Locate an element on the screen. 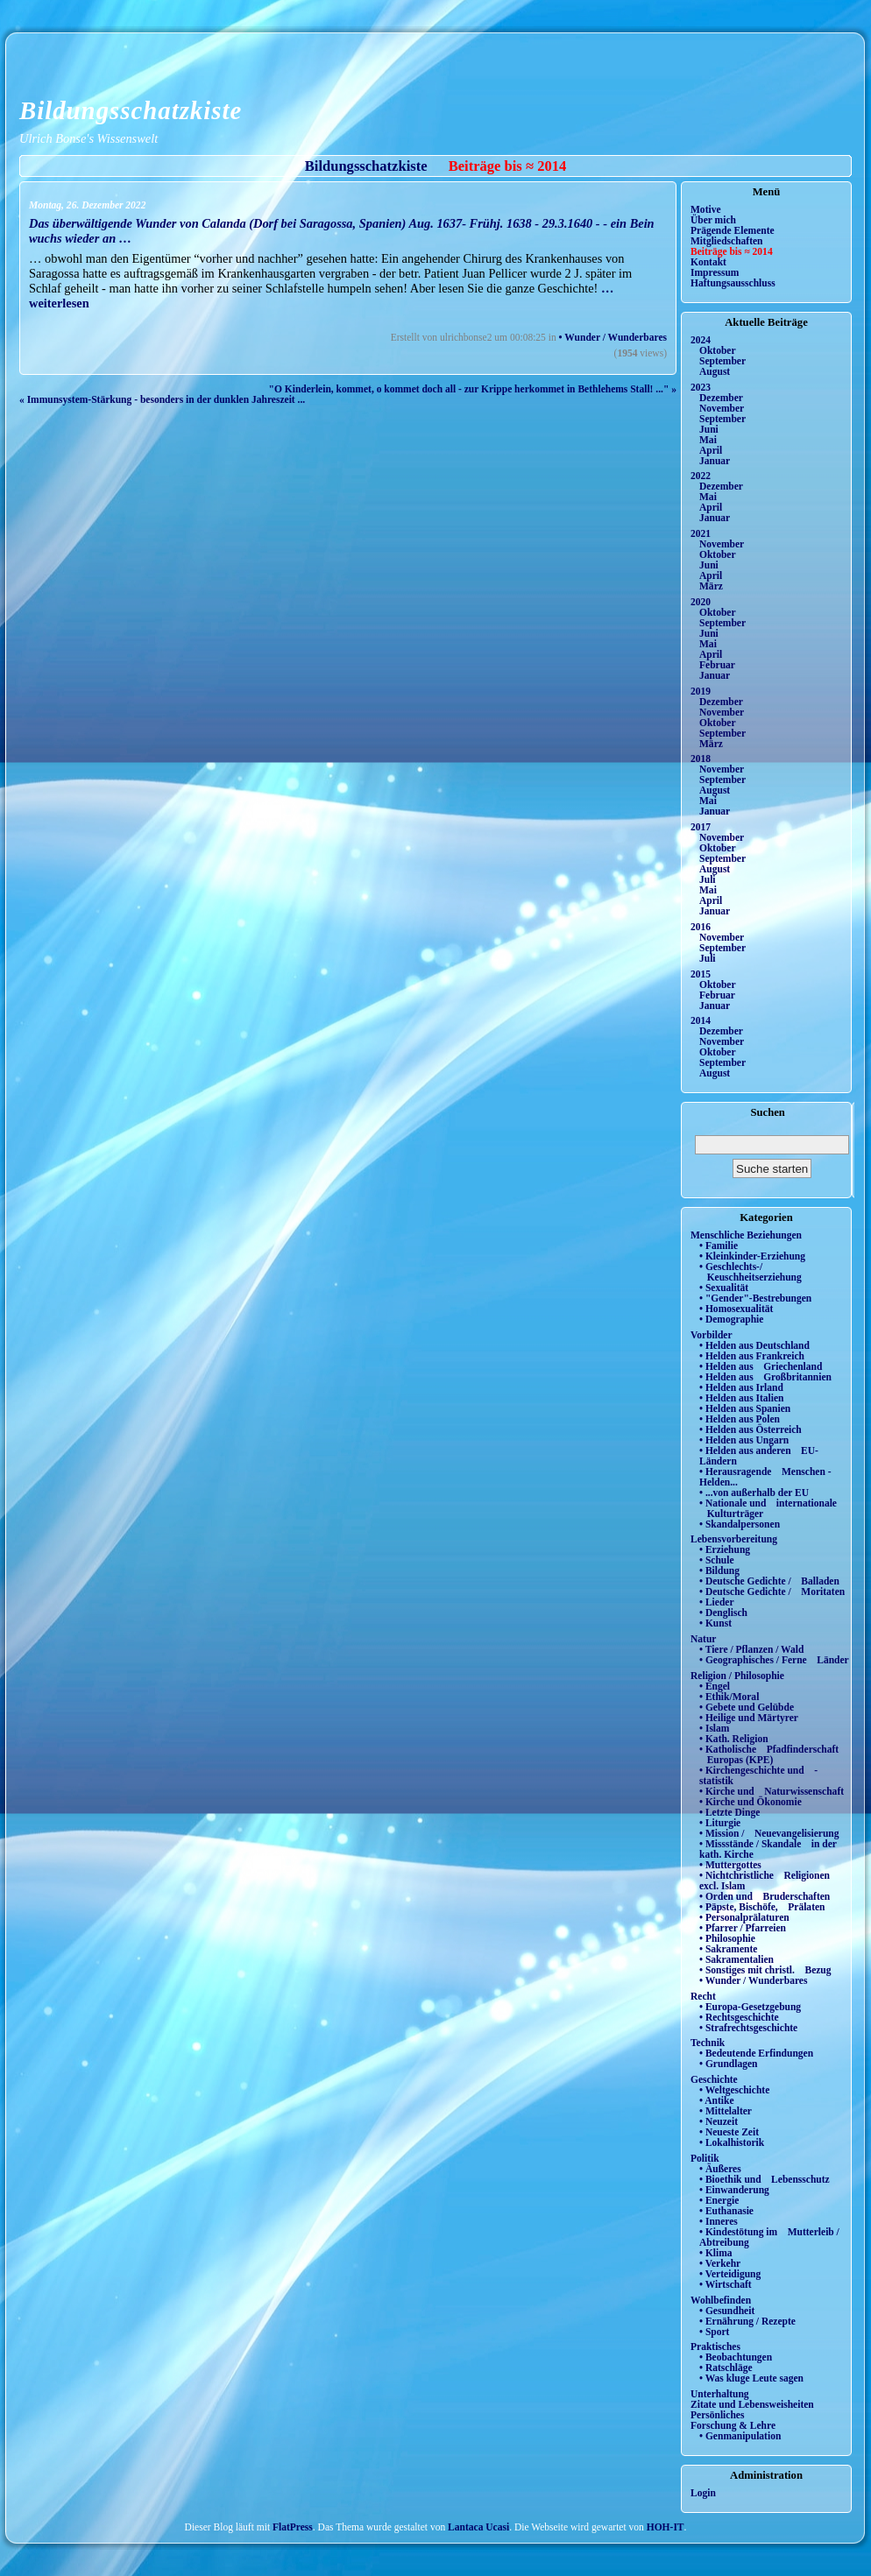 The height and width of the screenshot is (2576, 871). 2016 is located at coordinates (700, 926).